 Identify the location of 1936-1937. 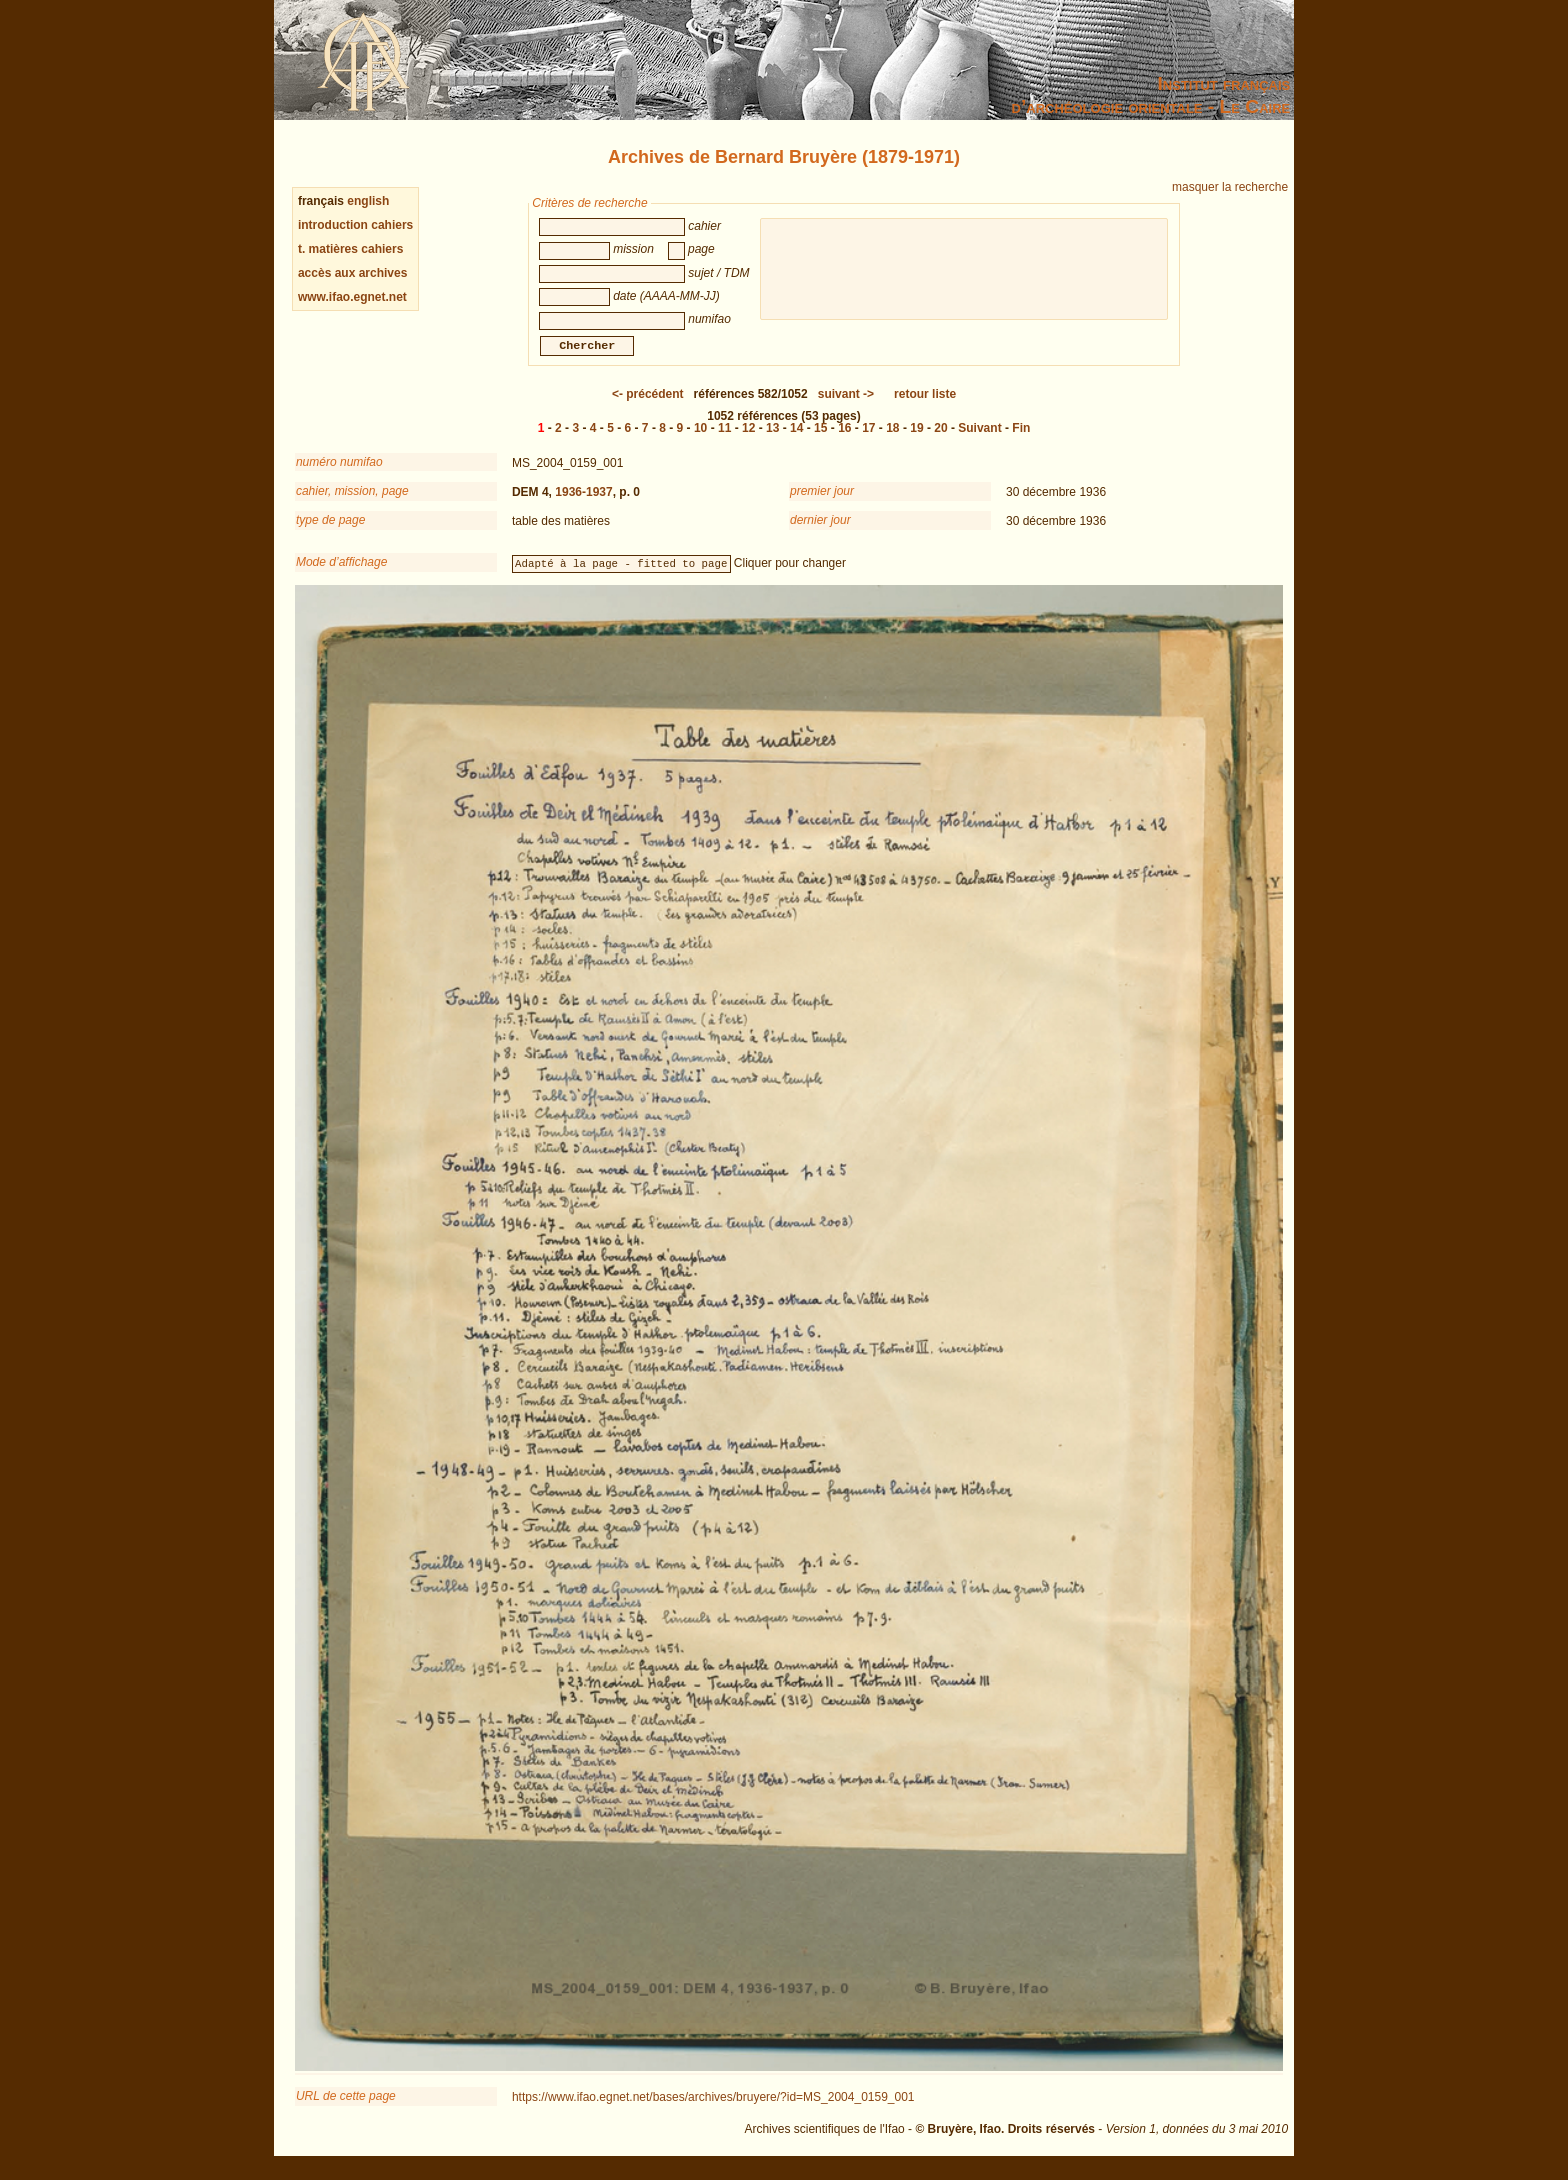
(583, 504).